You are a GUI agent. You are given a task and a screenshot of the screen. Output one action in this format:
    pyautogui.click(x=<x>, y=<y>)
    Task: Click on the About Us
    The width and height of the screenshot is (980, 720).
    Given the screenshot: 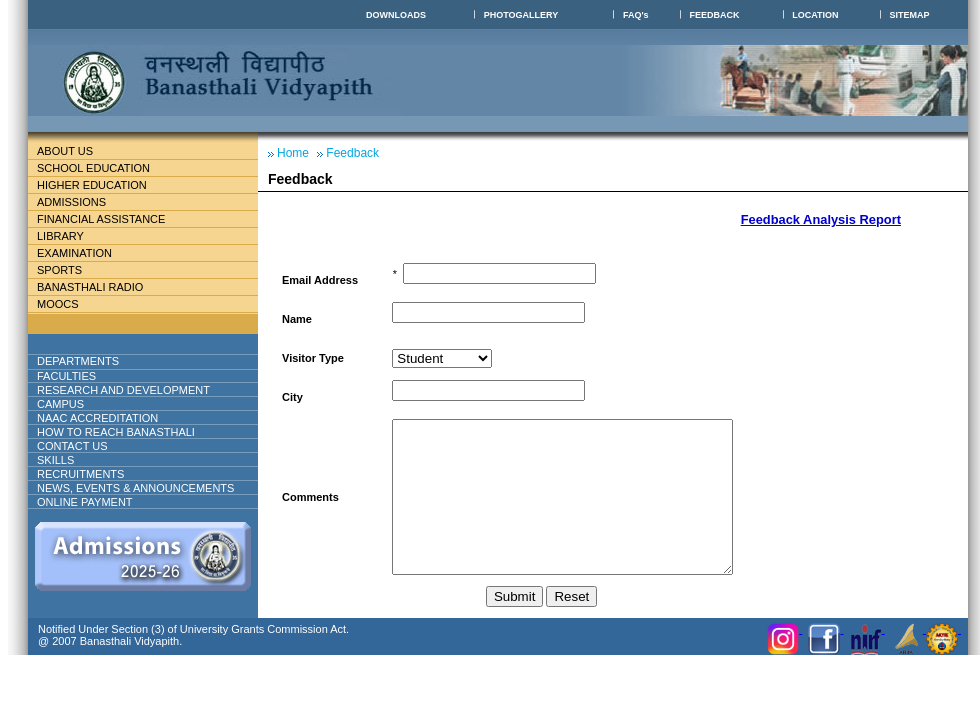 What is the action you would take?
    pyautogui.click(x=81, y=151)
    